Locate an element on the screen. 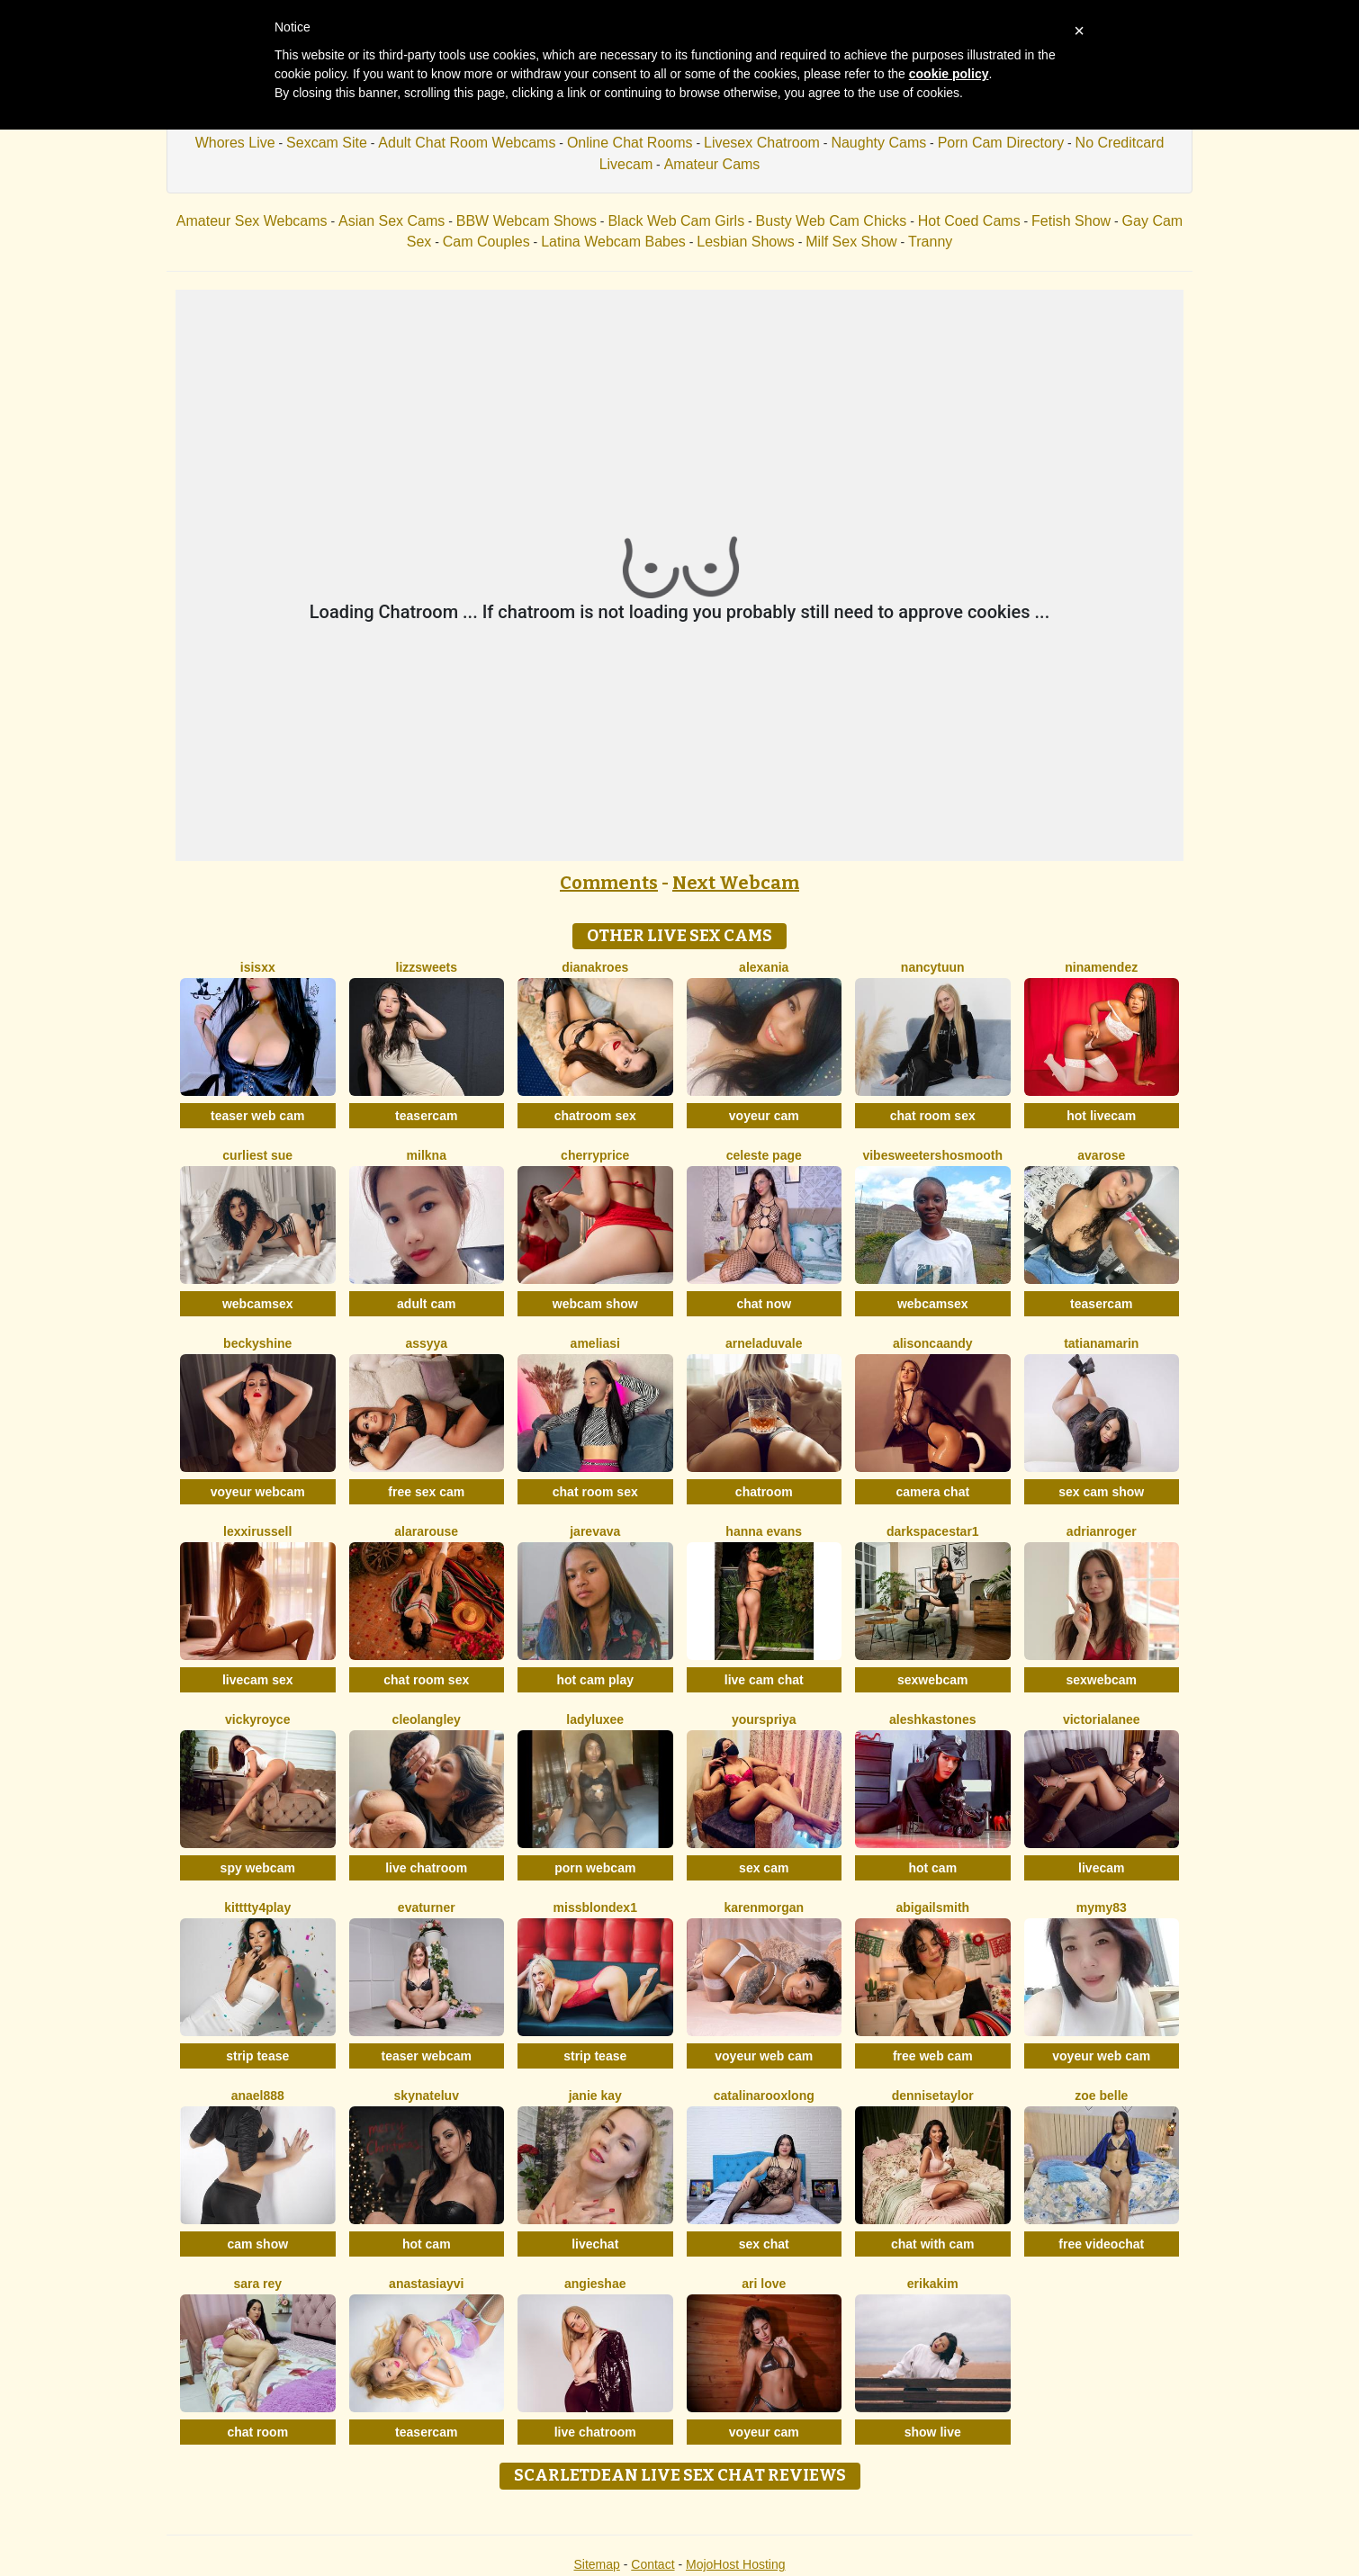 This screenshot has height=2576, width=1359. voyeur web cam is located at coordinates (764, 2056).